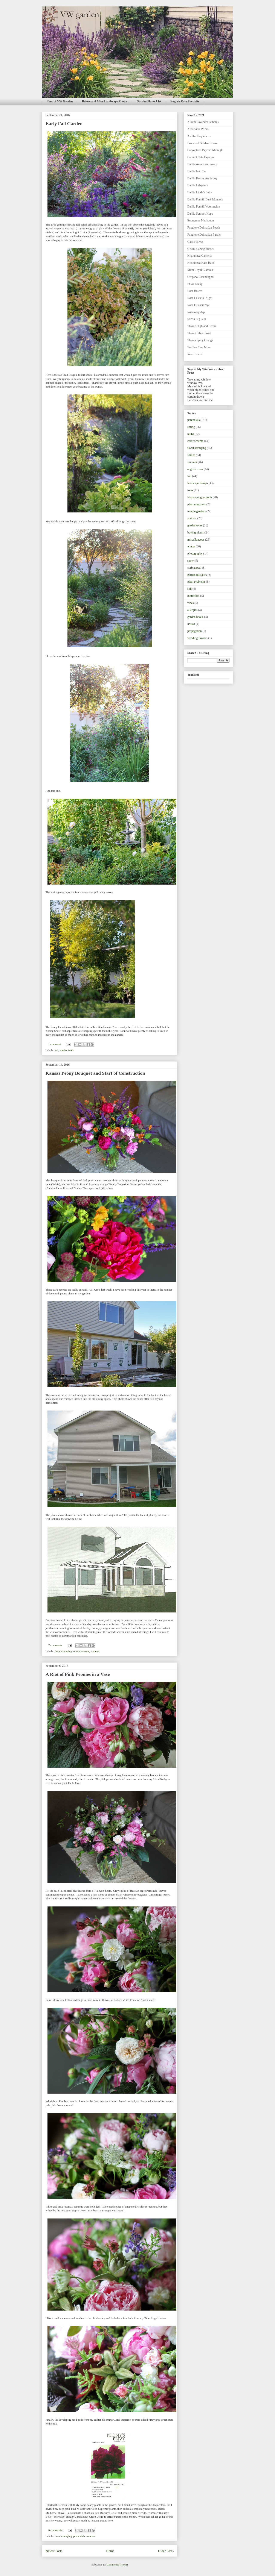 The height and width of the screenshot is (2576, 275). Describe the element at coordinates (117, 2564) in the screenshot. I see `Comments (Atom)` at that location.